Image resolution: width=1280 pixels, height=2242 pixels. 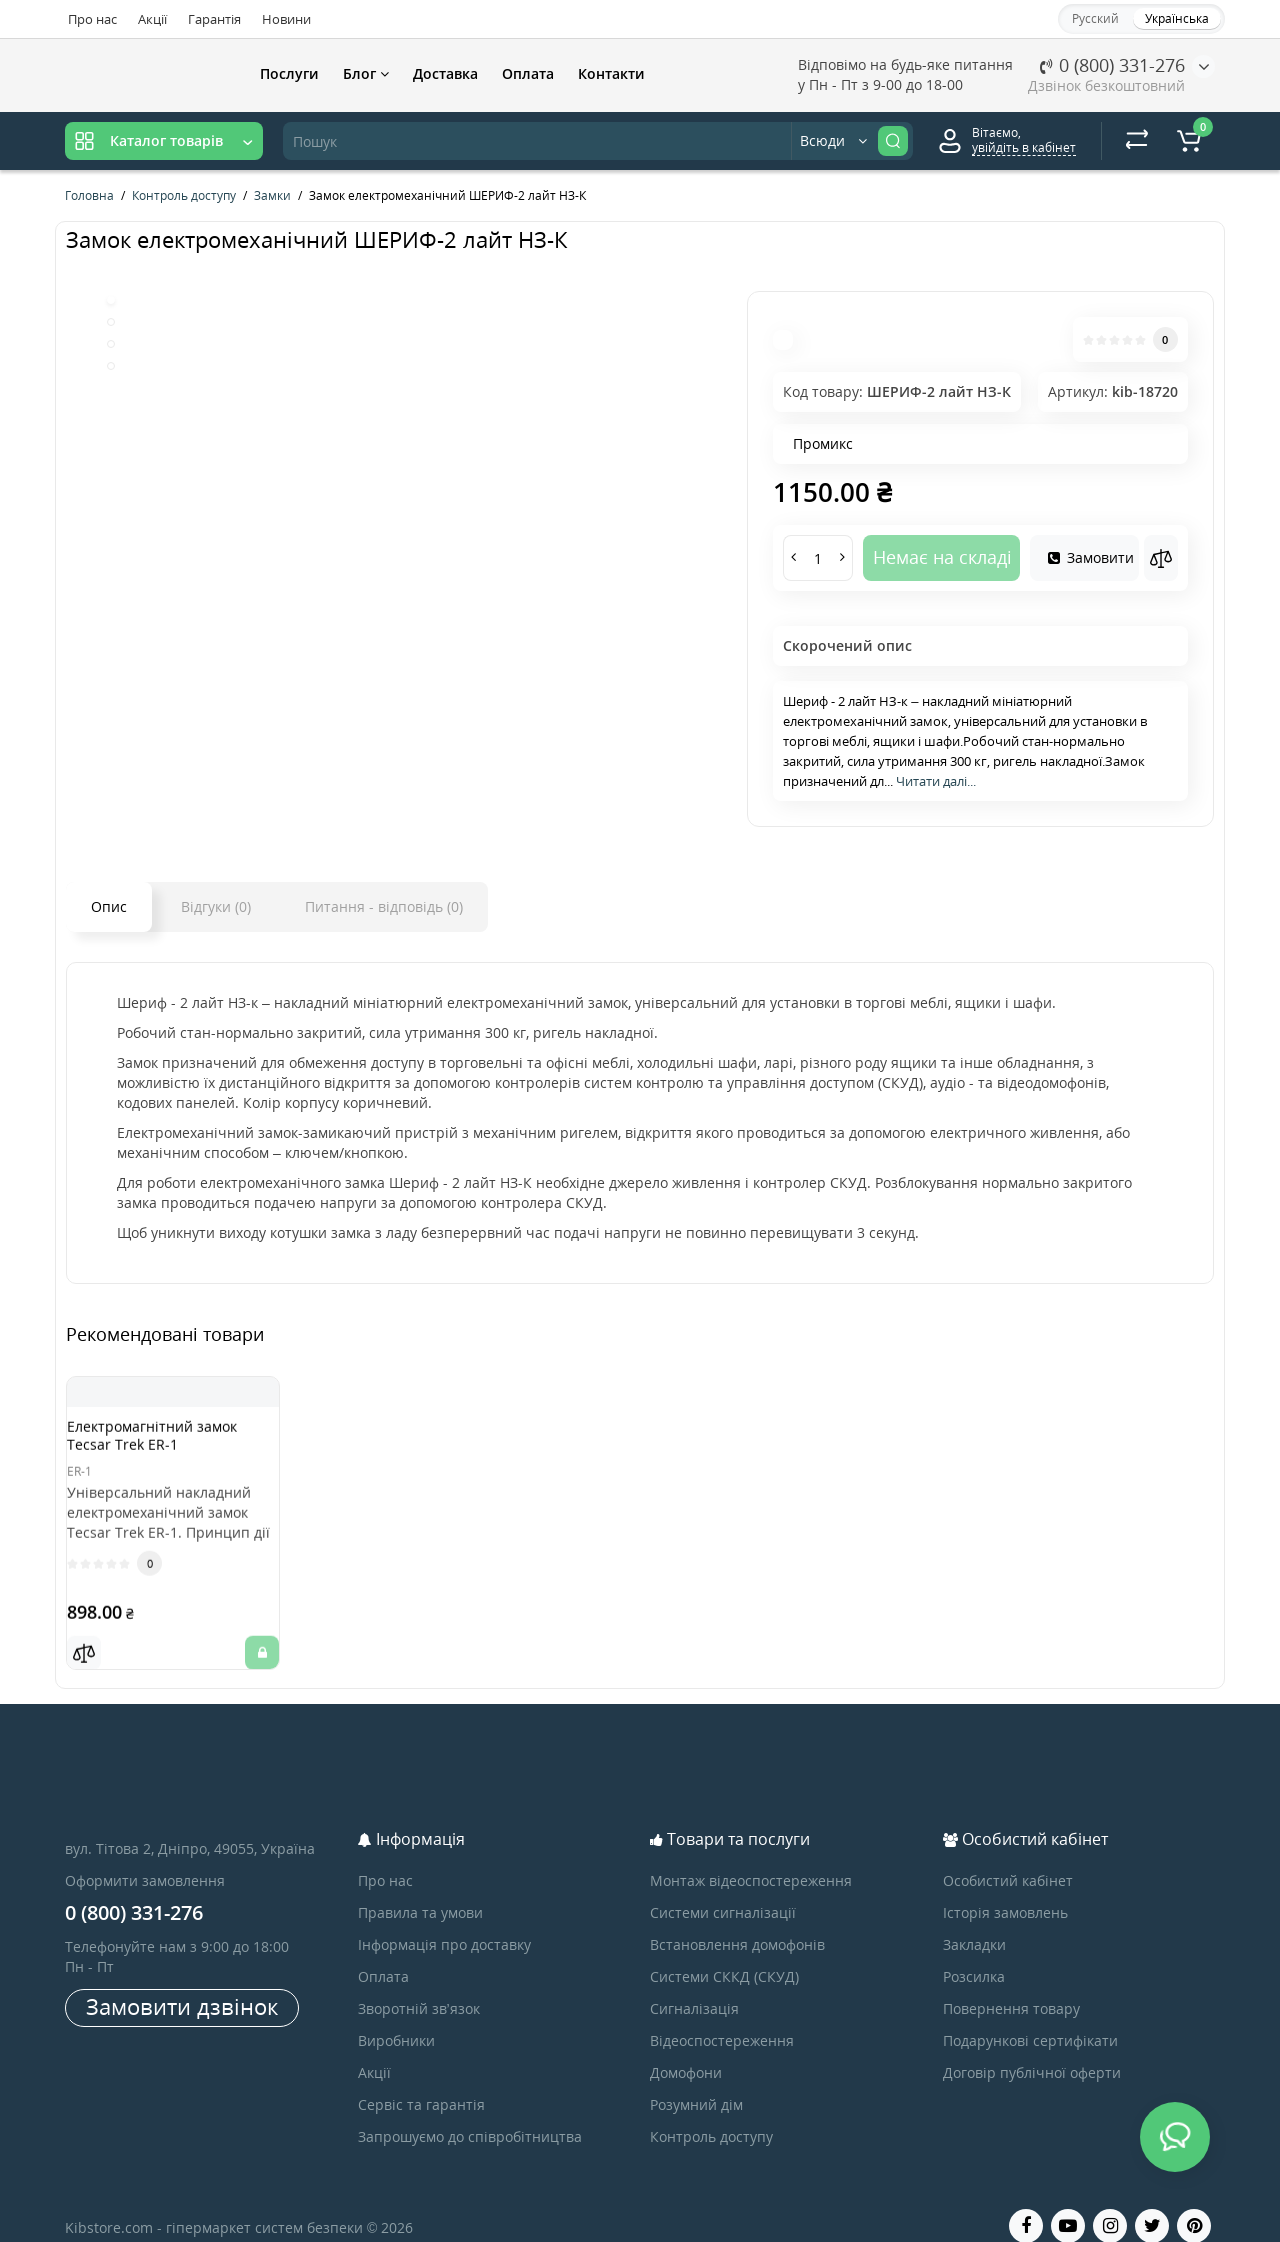 I want to click on Блог, so click(x=366, y=73).